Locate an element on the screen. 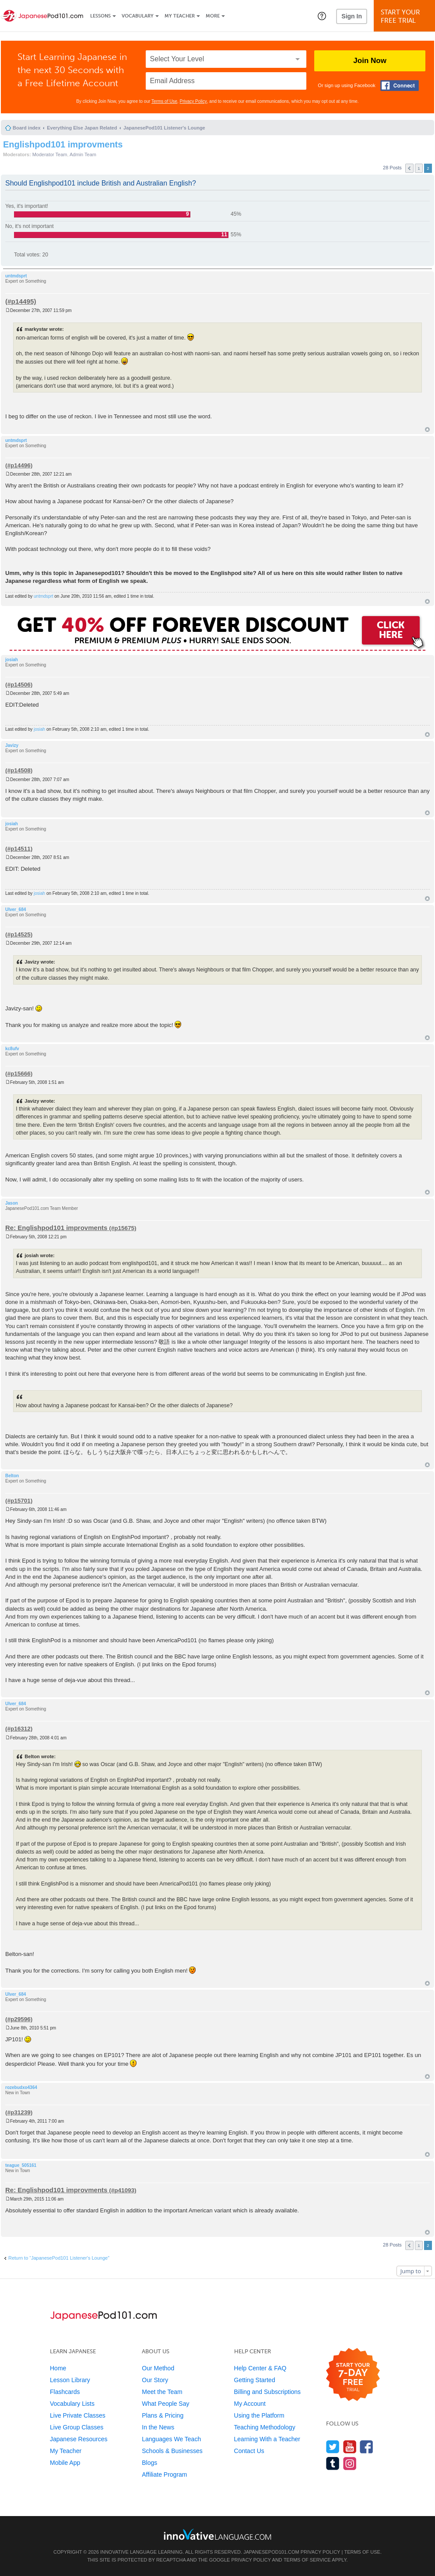 Image resolution: width=435 pixels, height=2576 pixels. Board index is located at coordinates (27, 127).